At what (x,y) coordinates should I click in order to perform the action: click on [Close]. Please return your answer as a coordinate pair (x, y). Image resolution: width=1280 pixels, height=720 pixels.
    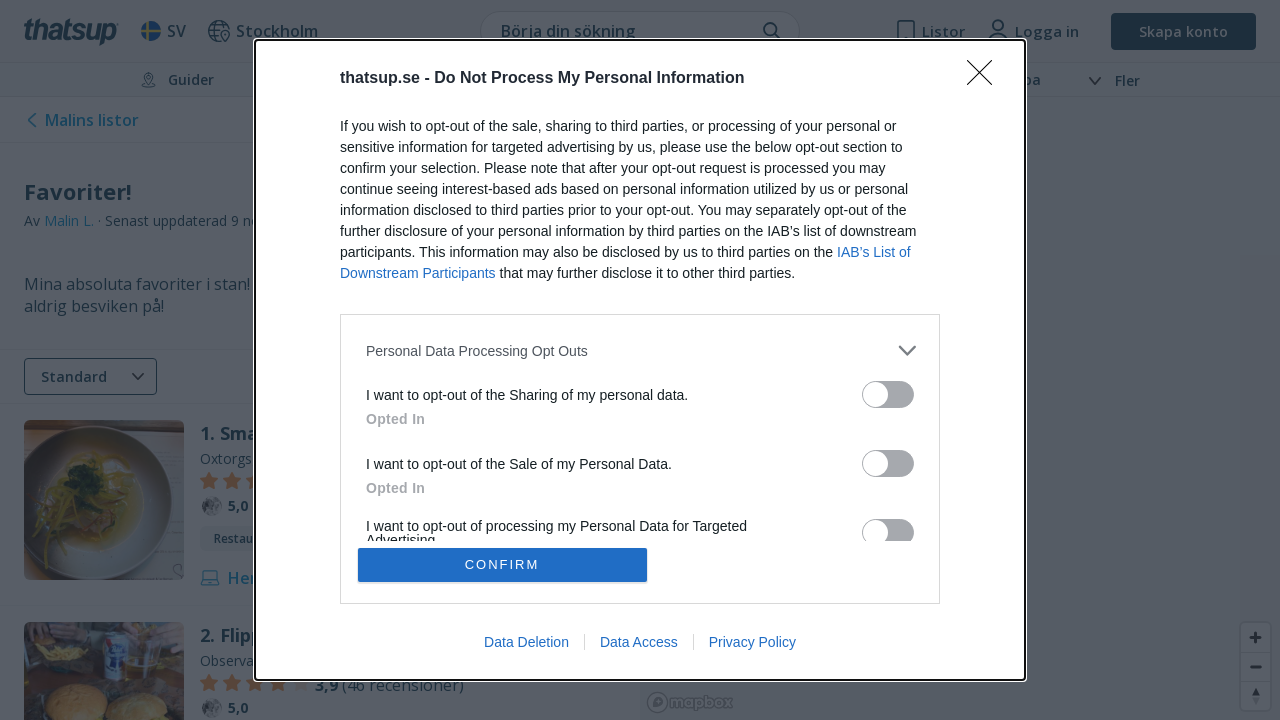
    Looking at the image, I should click on (986, 79).